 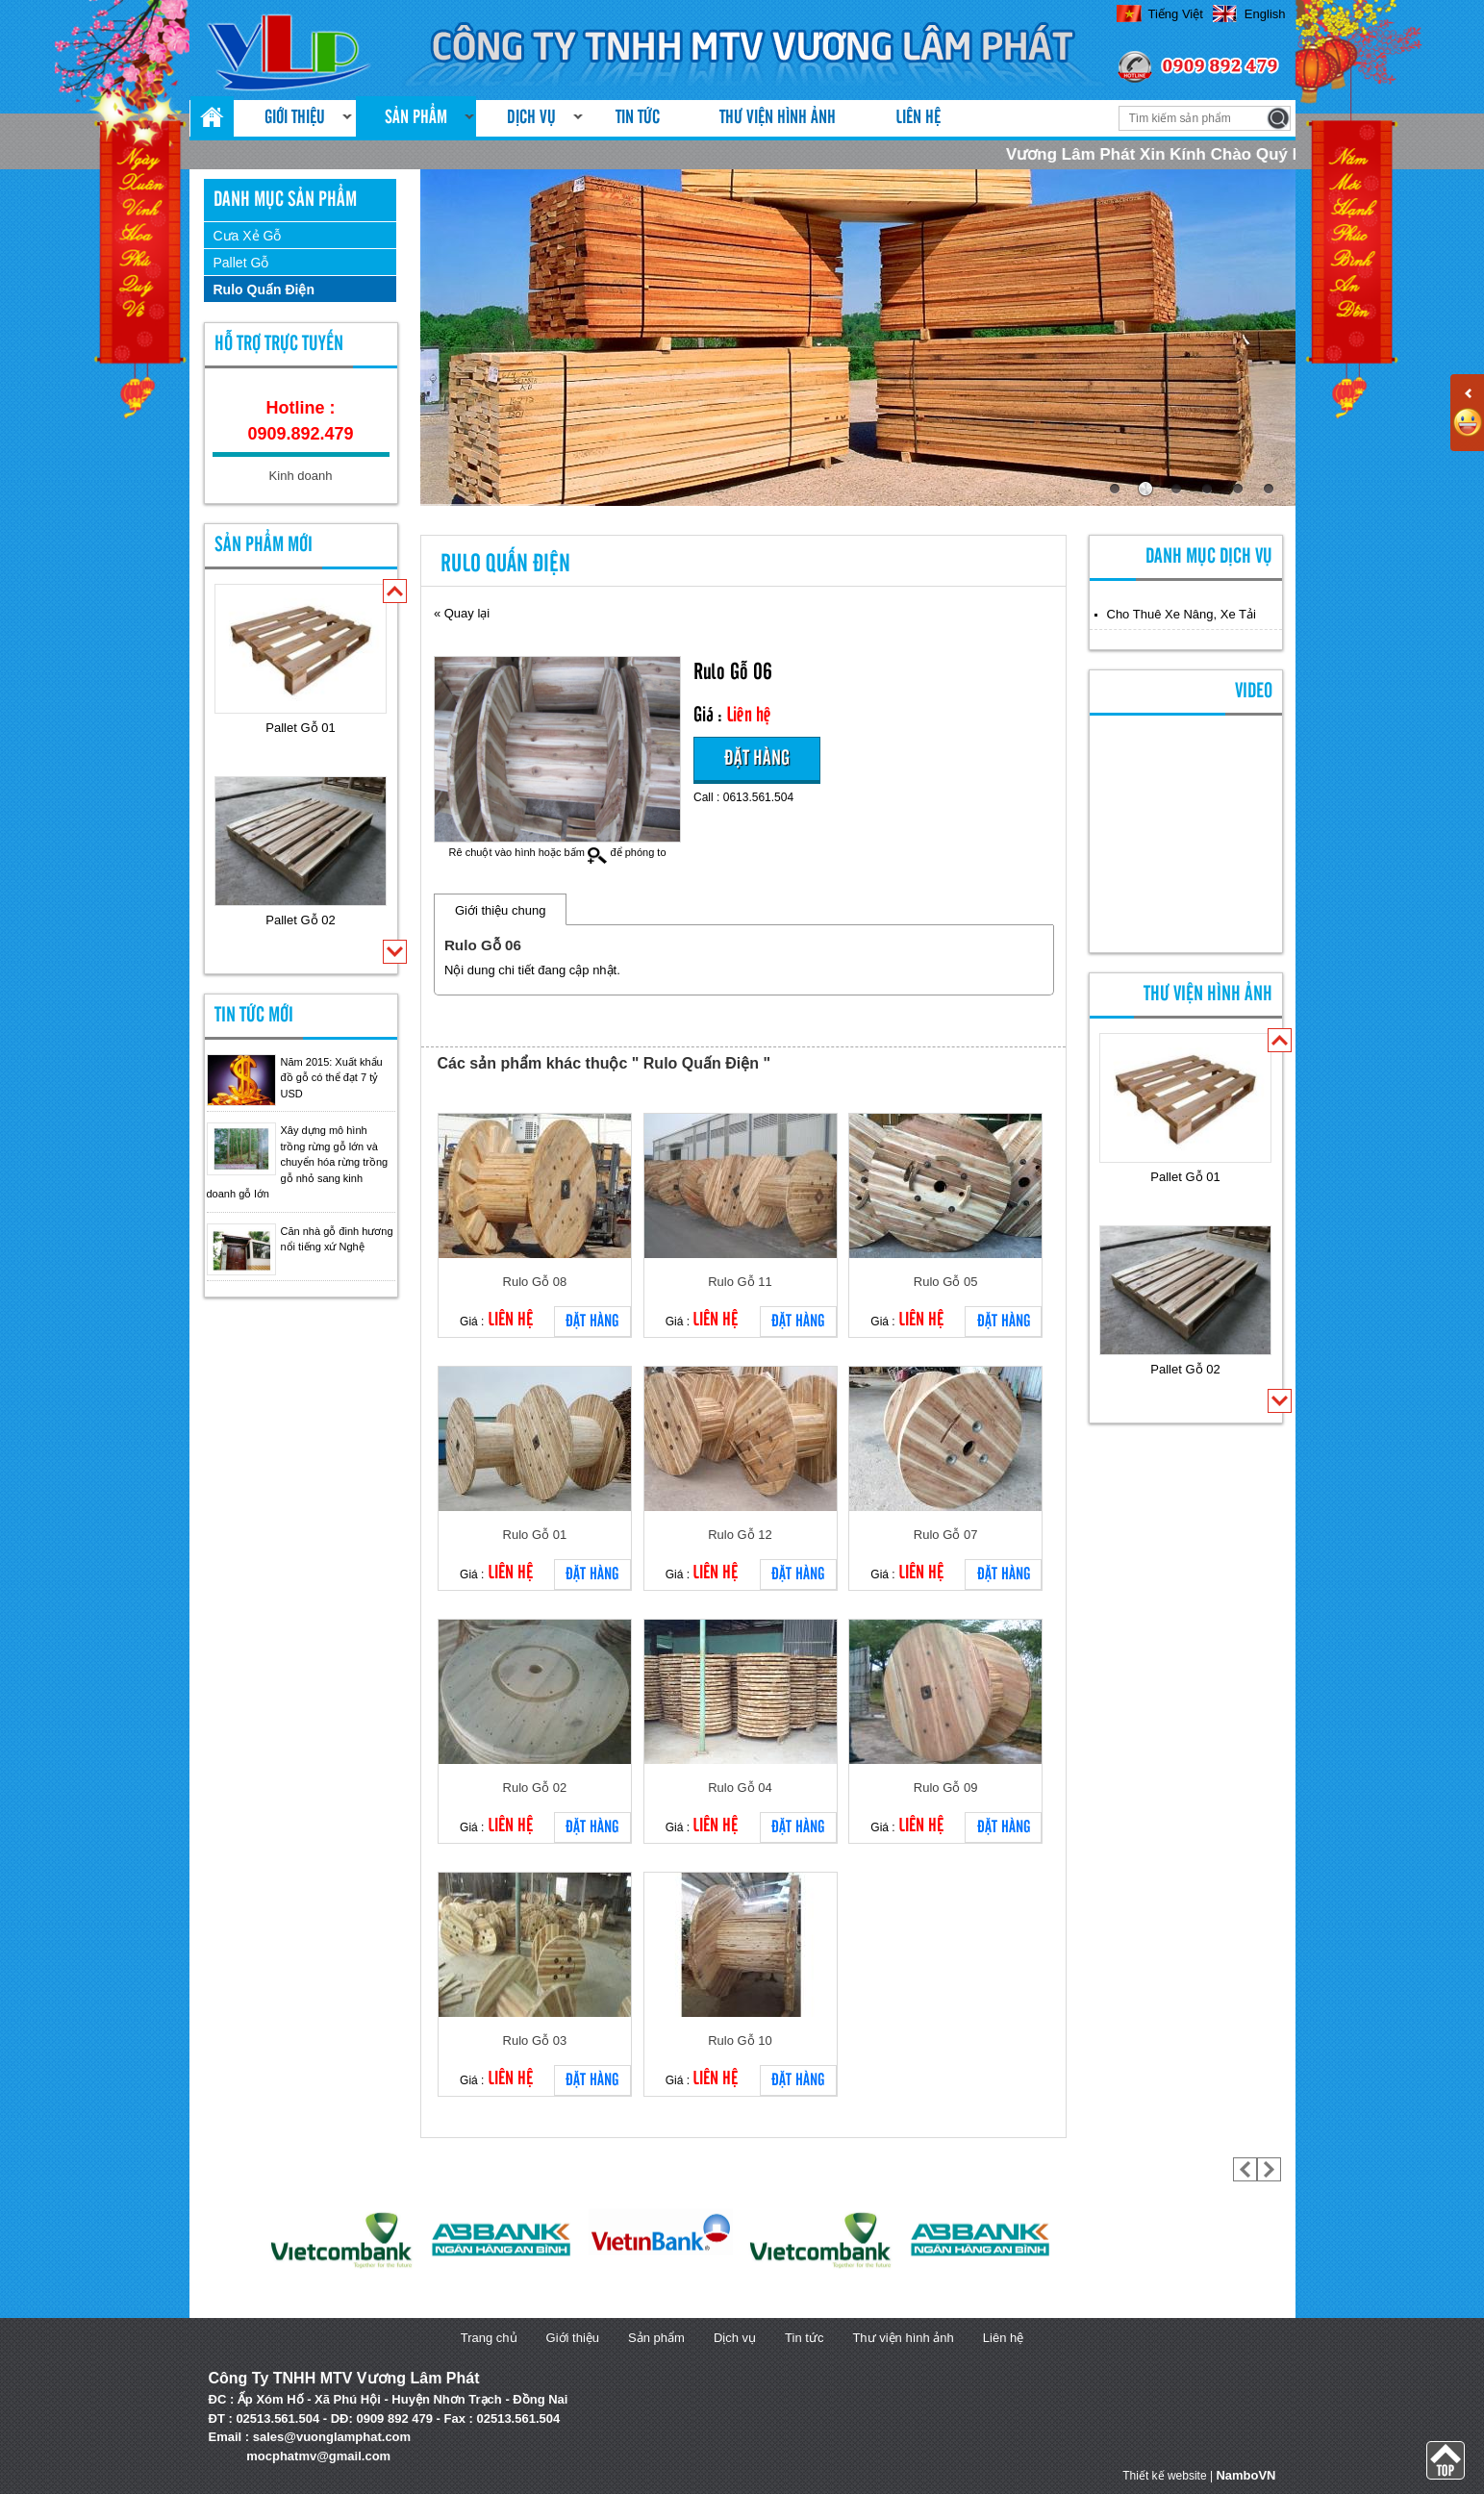 What do you see at coordinates (535, 2040) in the screenshot?
I see `Rulo Gỗ 03` at bounding box center [535, 2040].